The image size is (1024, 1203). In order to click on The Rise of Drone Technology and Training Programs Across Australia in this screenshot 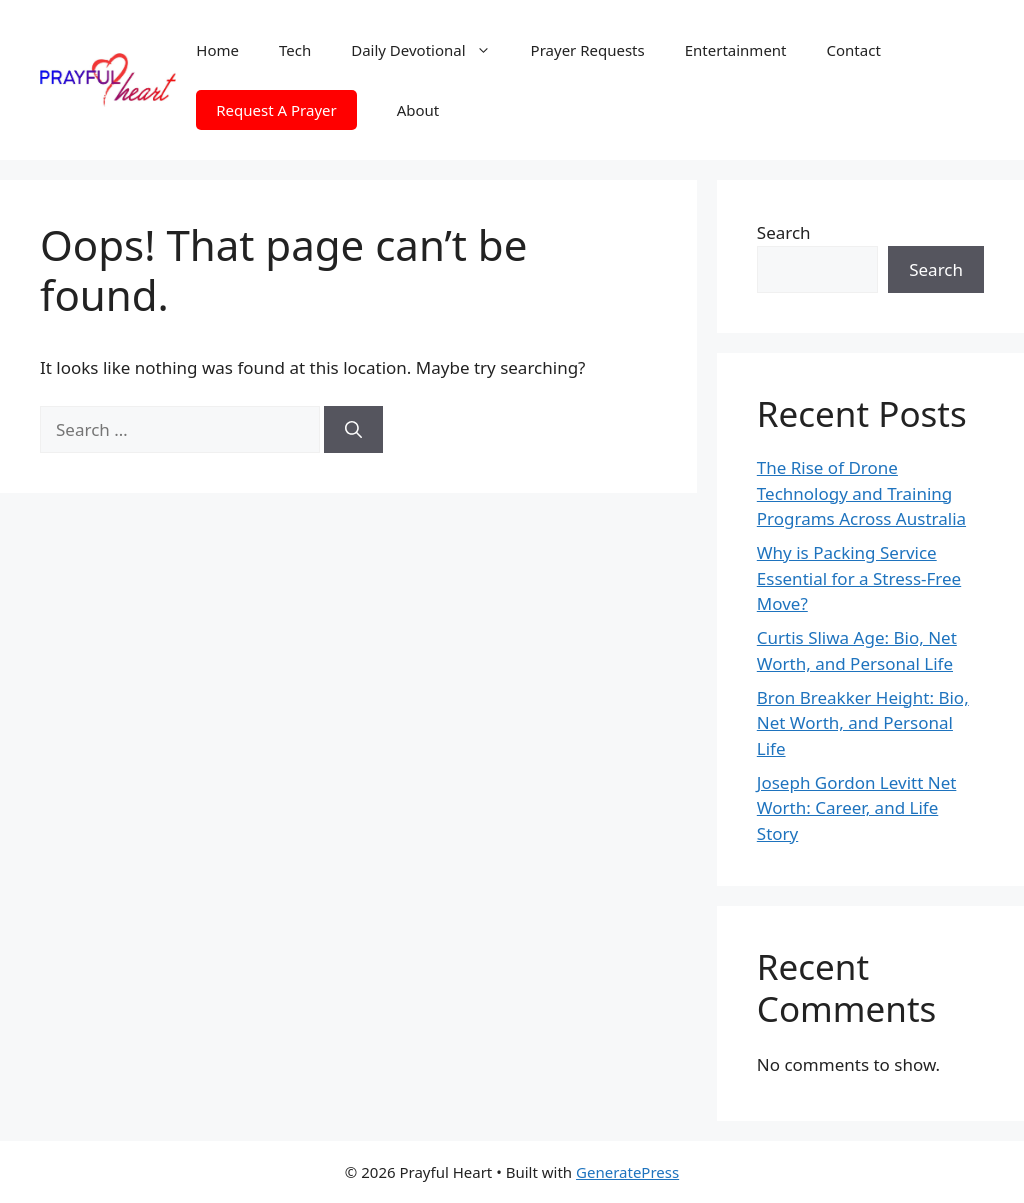, I will do `click(861, 493)`.